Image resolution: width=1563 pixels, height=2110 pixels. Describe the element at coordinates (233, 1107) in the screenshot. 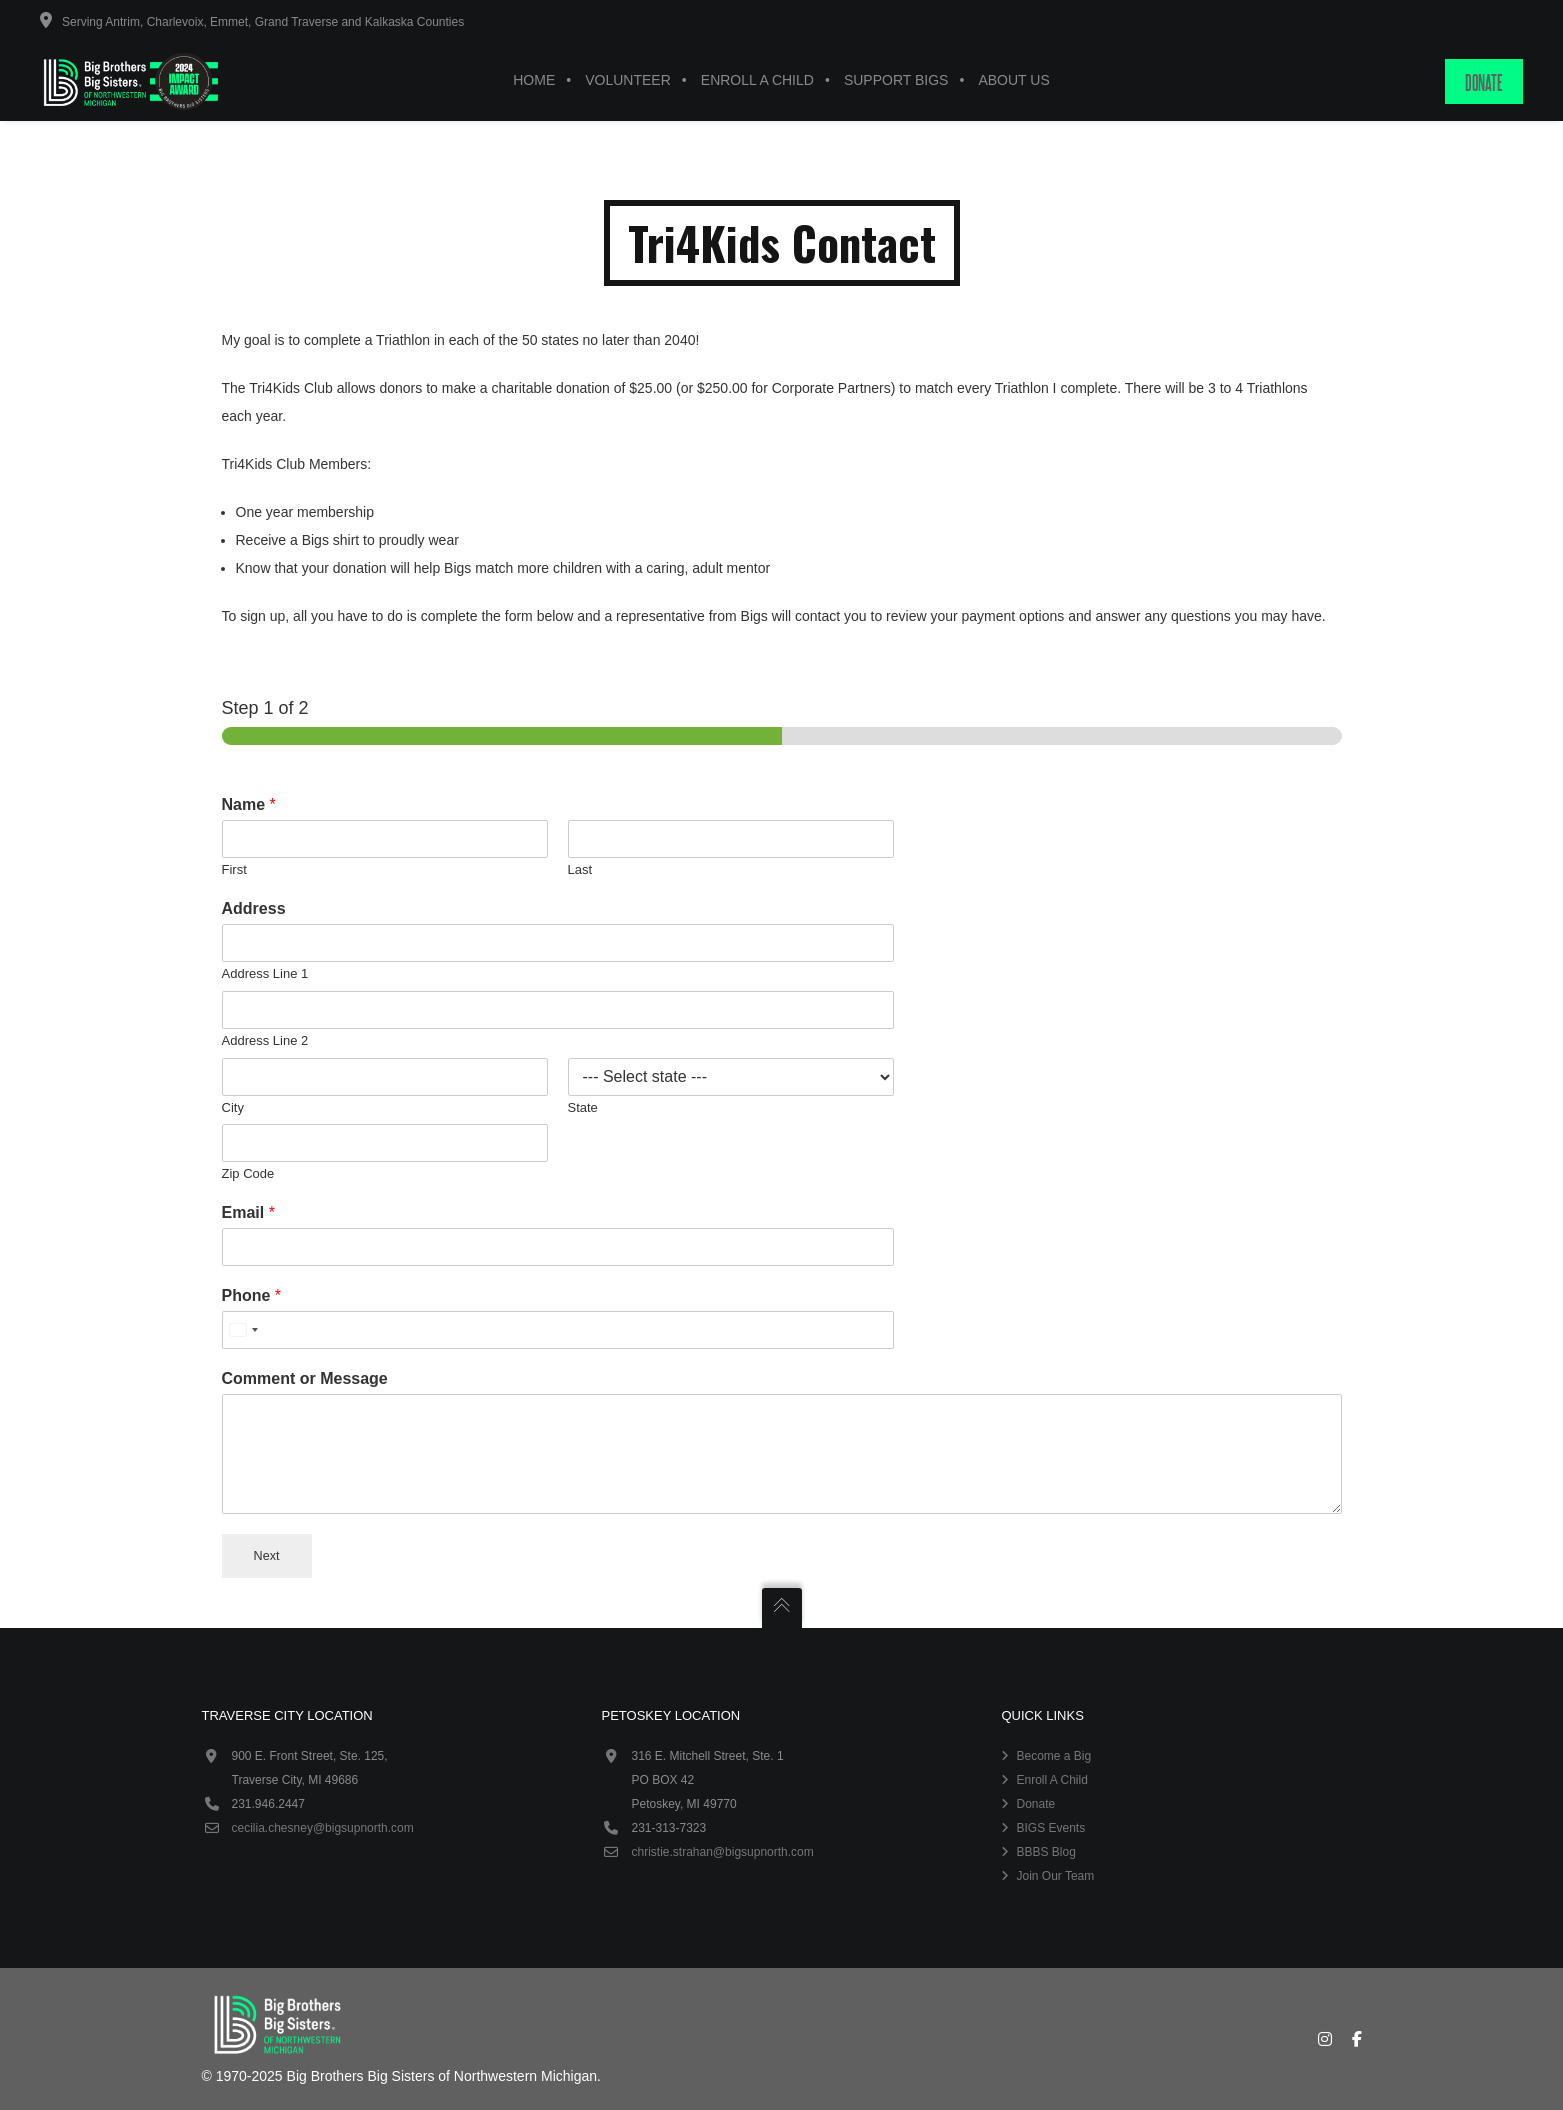

I see `City` at that location.